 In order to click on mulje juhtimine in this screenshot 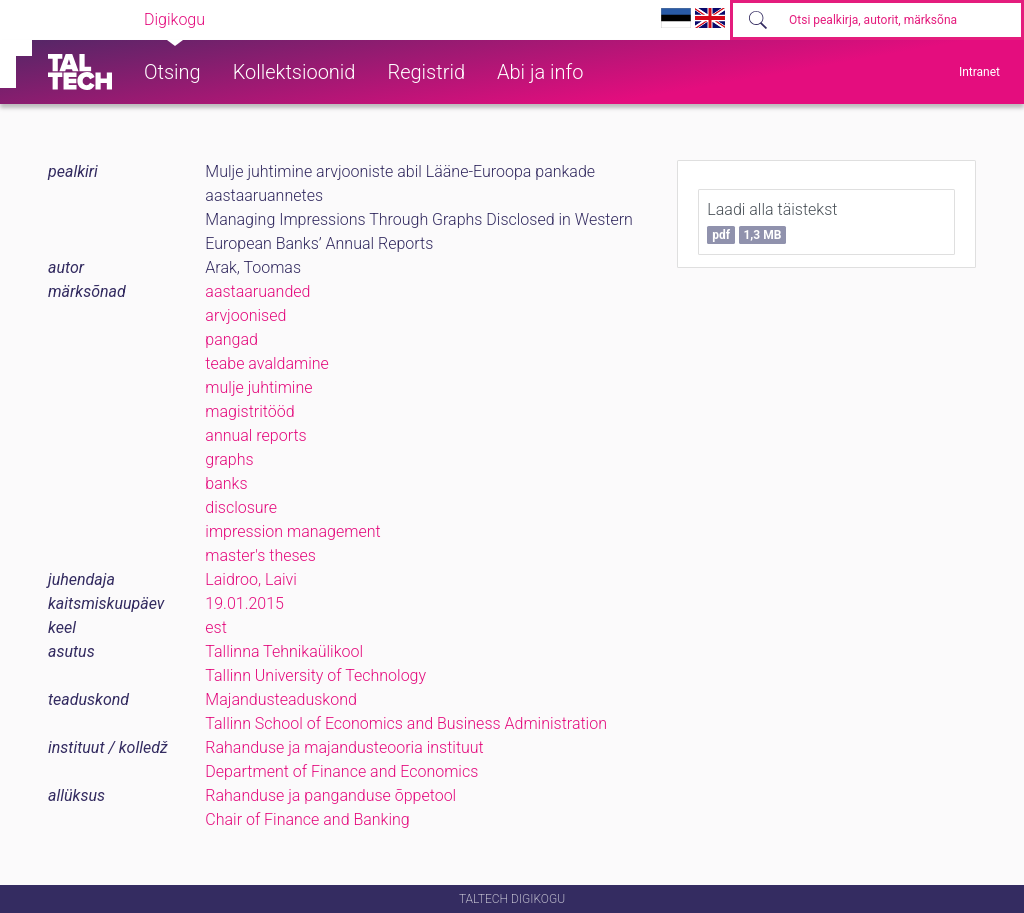, I will do `click(258, 387)`.